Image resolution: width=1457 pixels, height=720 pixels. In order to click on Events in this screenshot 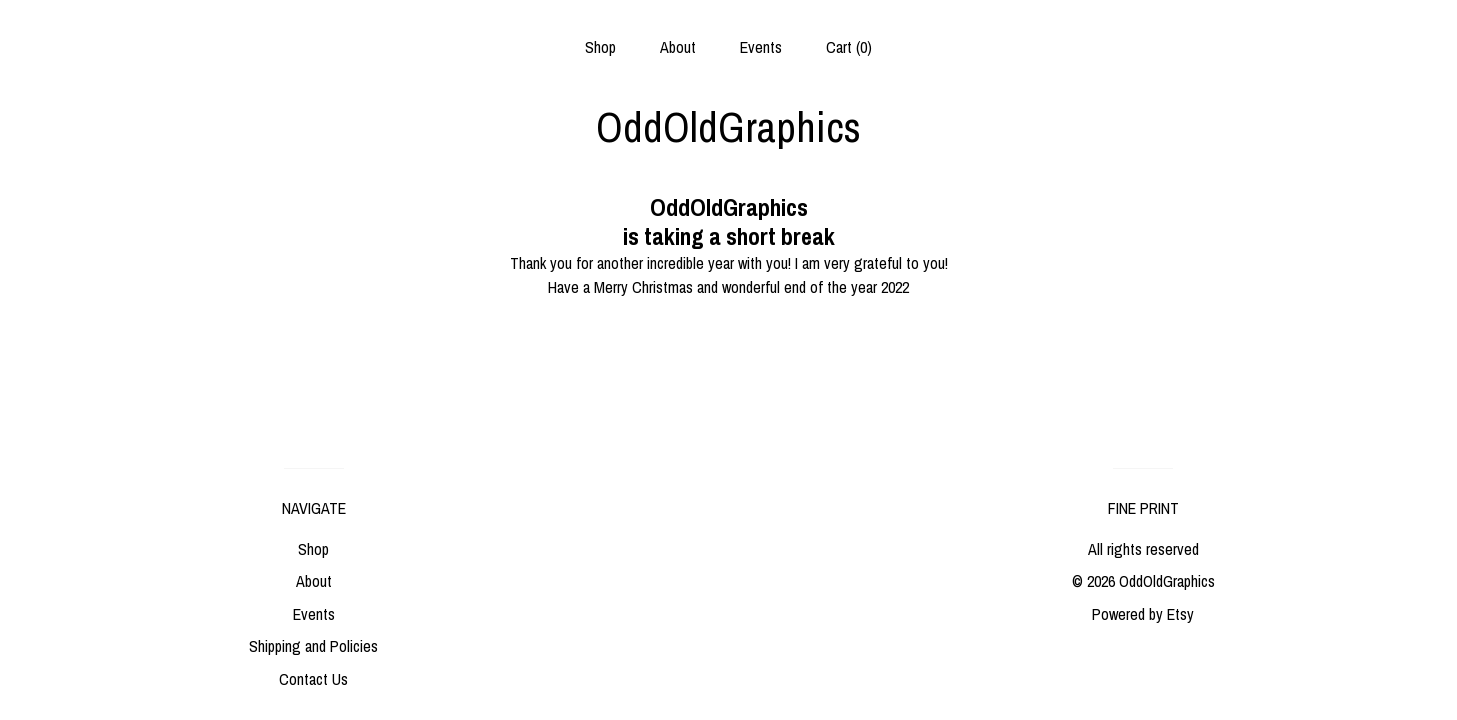, I will do `click(761, 47)`.